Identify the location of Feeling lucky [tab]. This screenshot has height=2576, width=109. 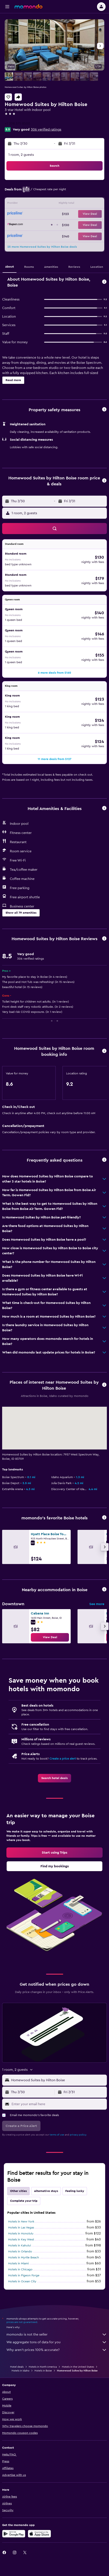
(74, 2191).